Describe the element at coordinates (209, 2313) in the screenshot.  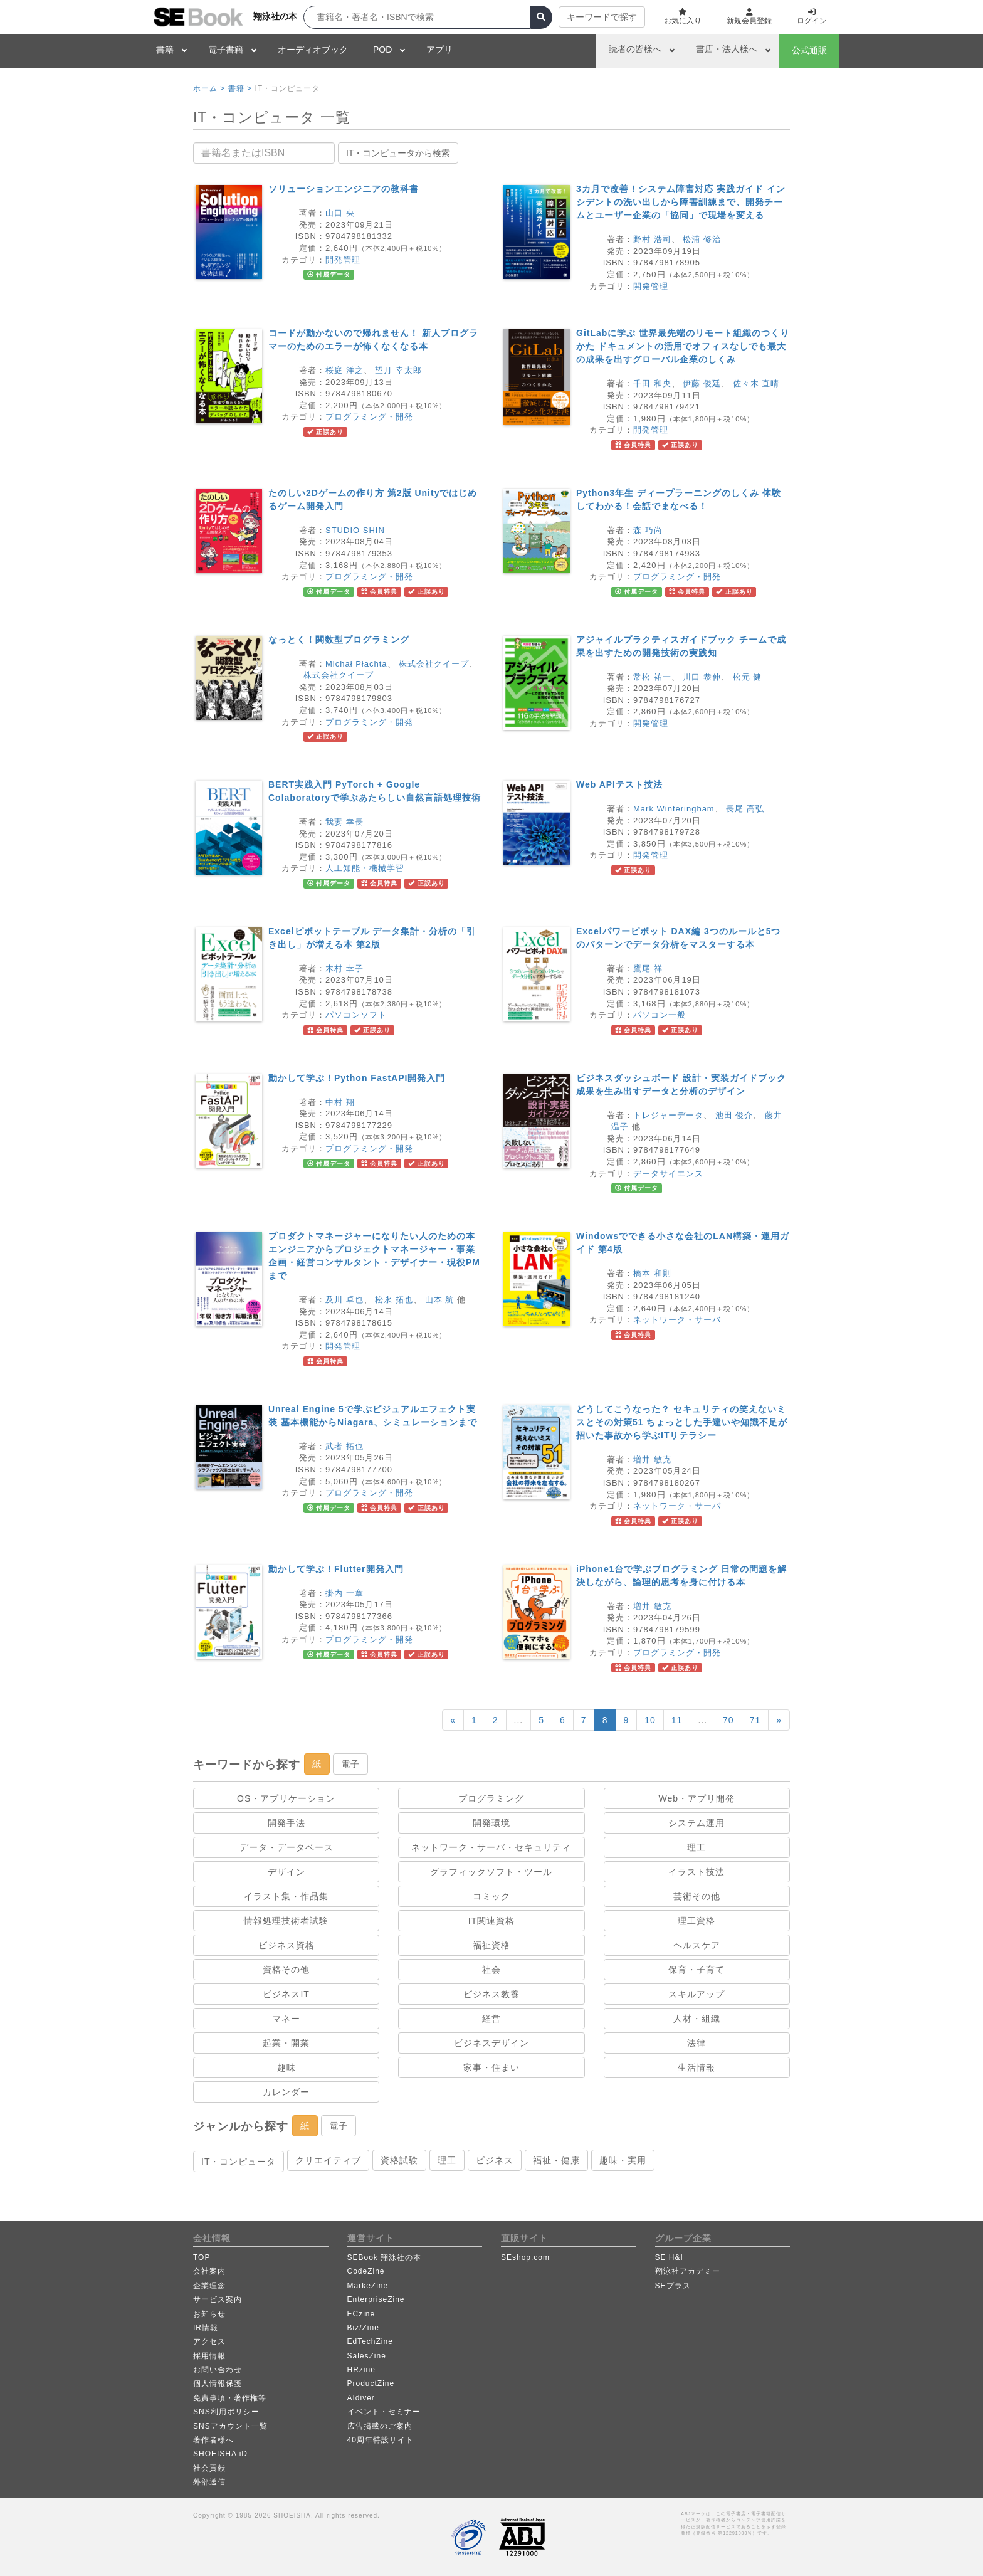
I see `お知らせ` at that location.